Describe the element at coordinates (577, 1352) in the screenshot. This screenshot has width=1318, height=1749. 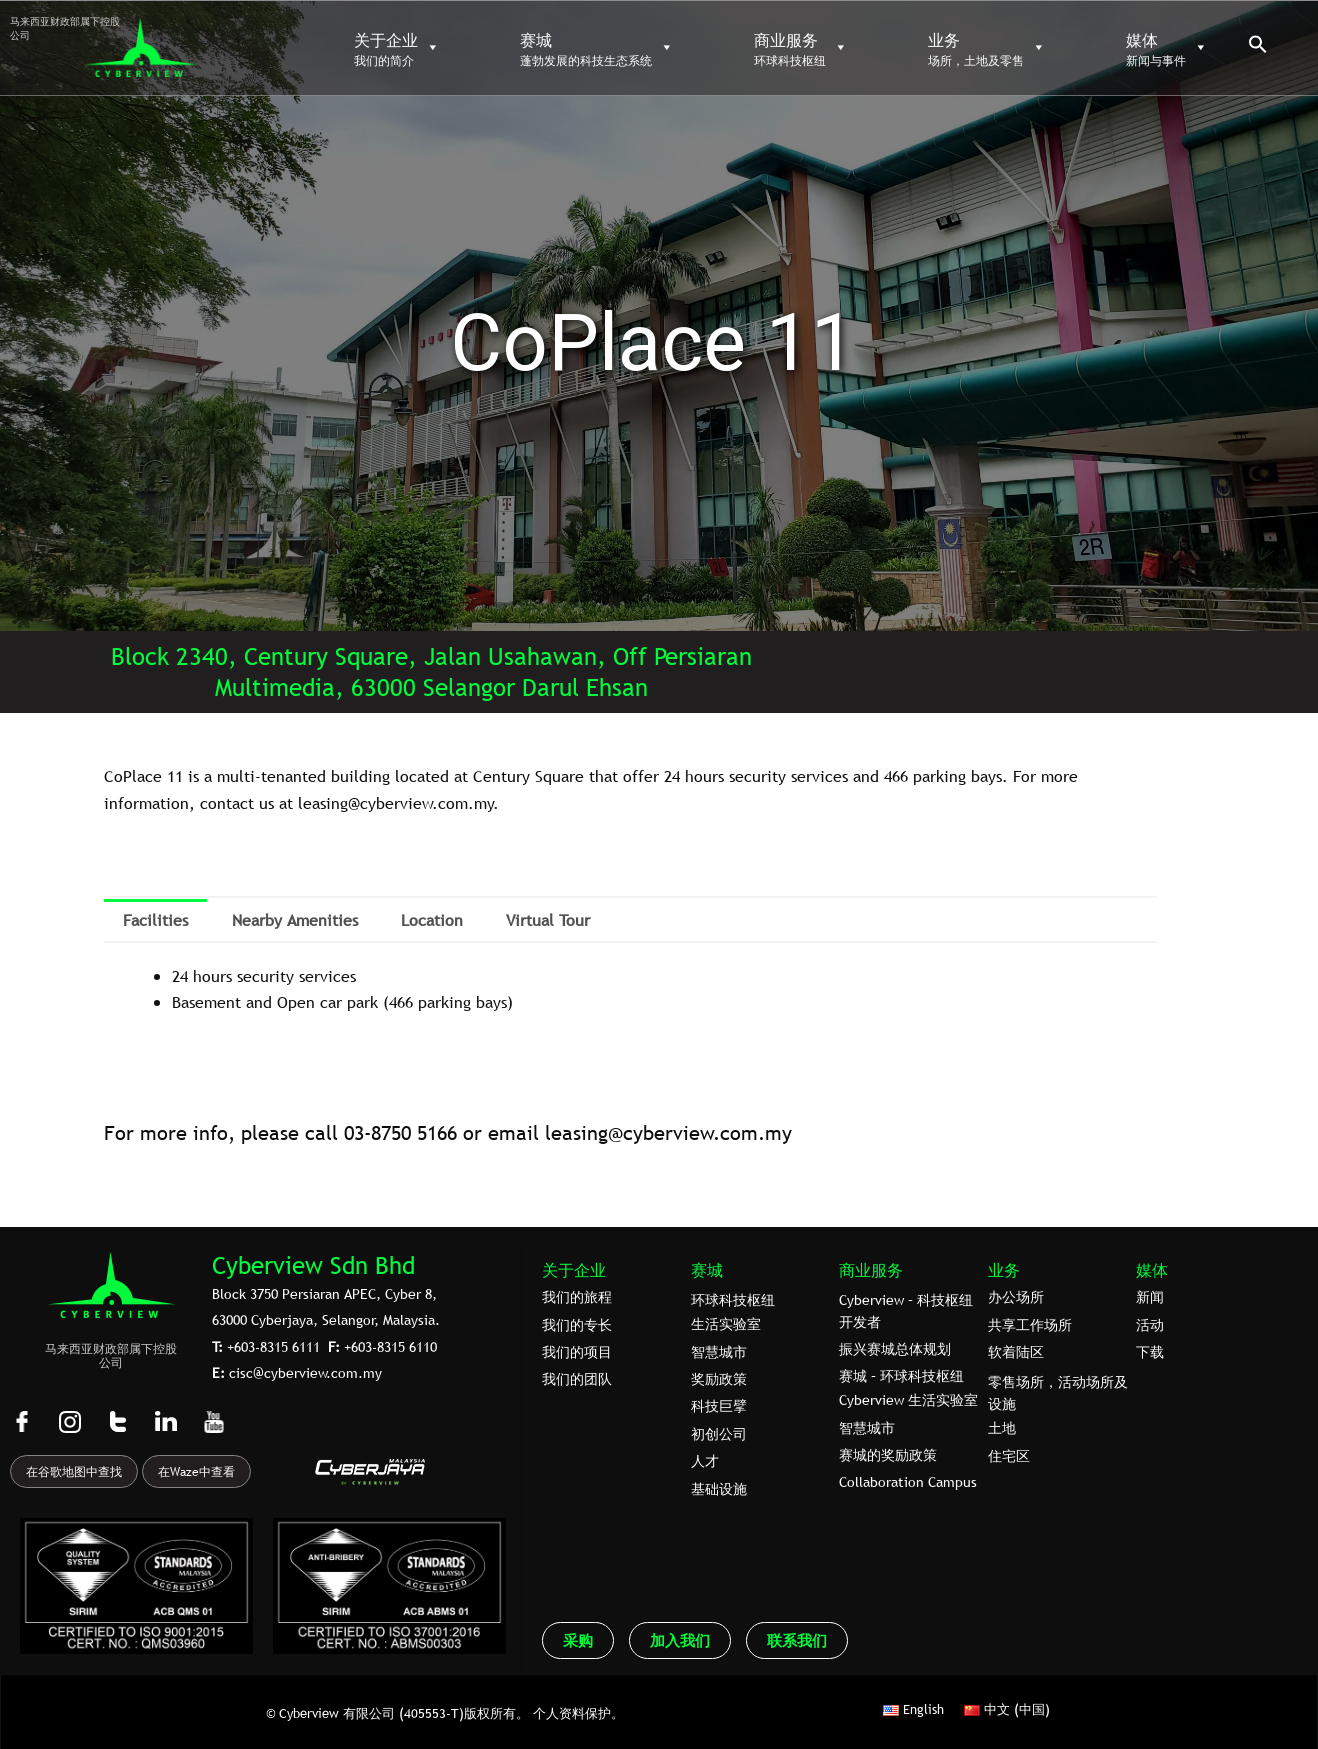
I see `我们的项目` at that location.